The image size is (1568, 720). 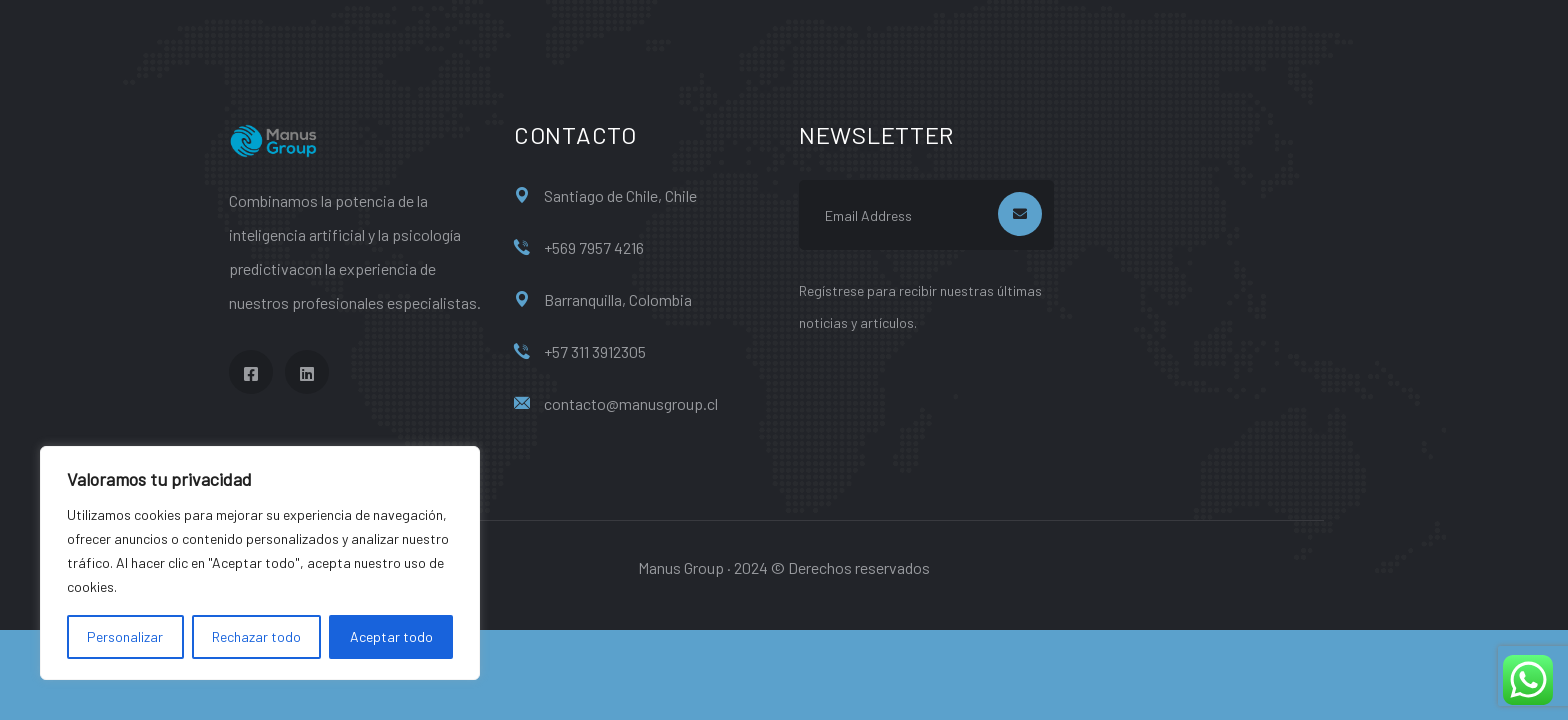 I want to click on +569 7957 4216, so click(x=594, y=247).